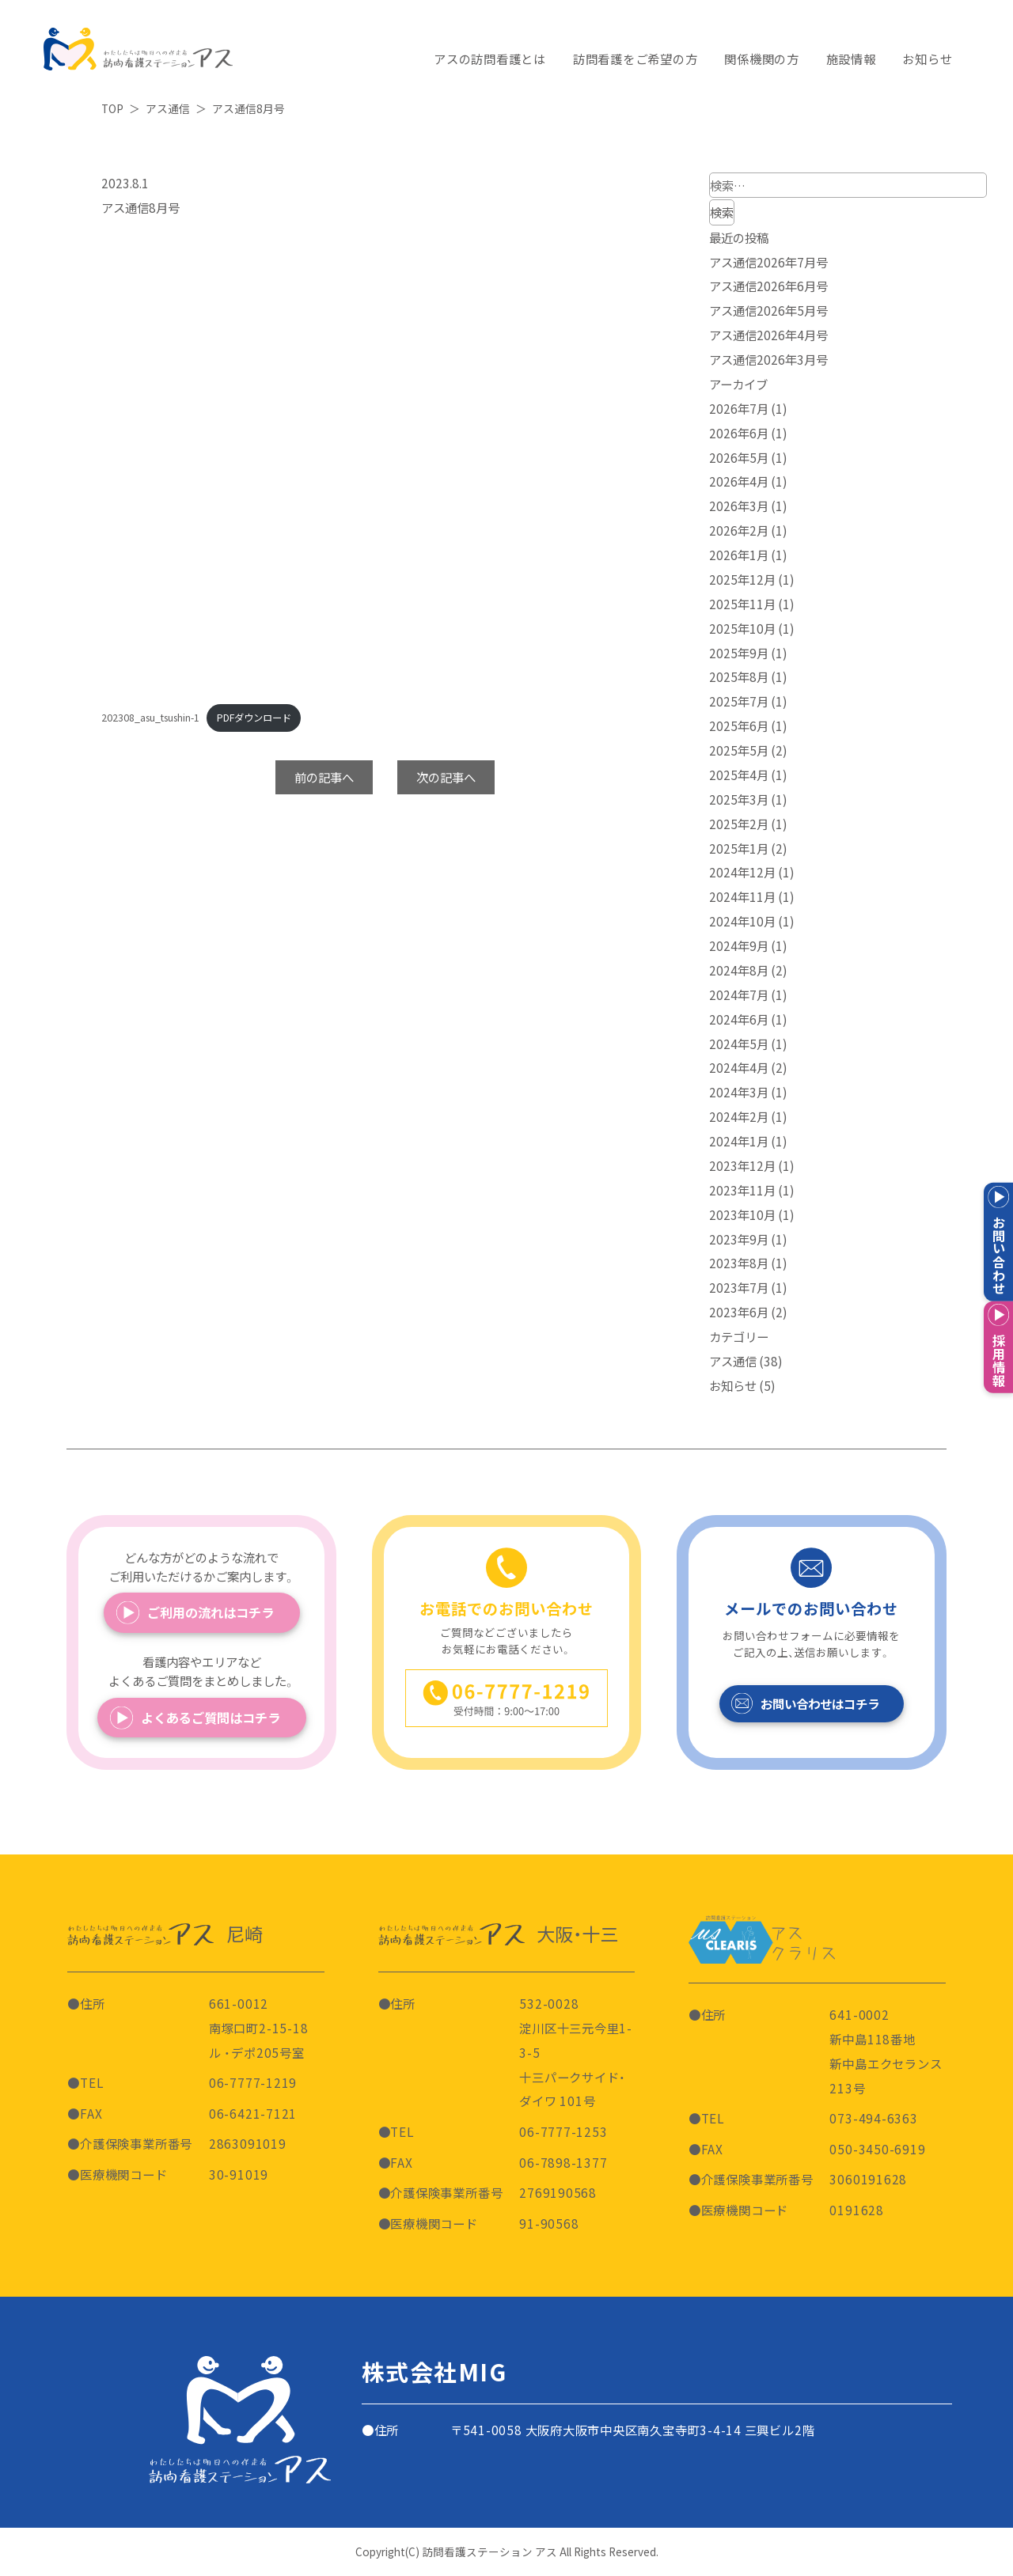  I want to click on 2025年11月, so click(742, 603).